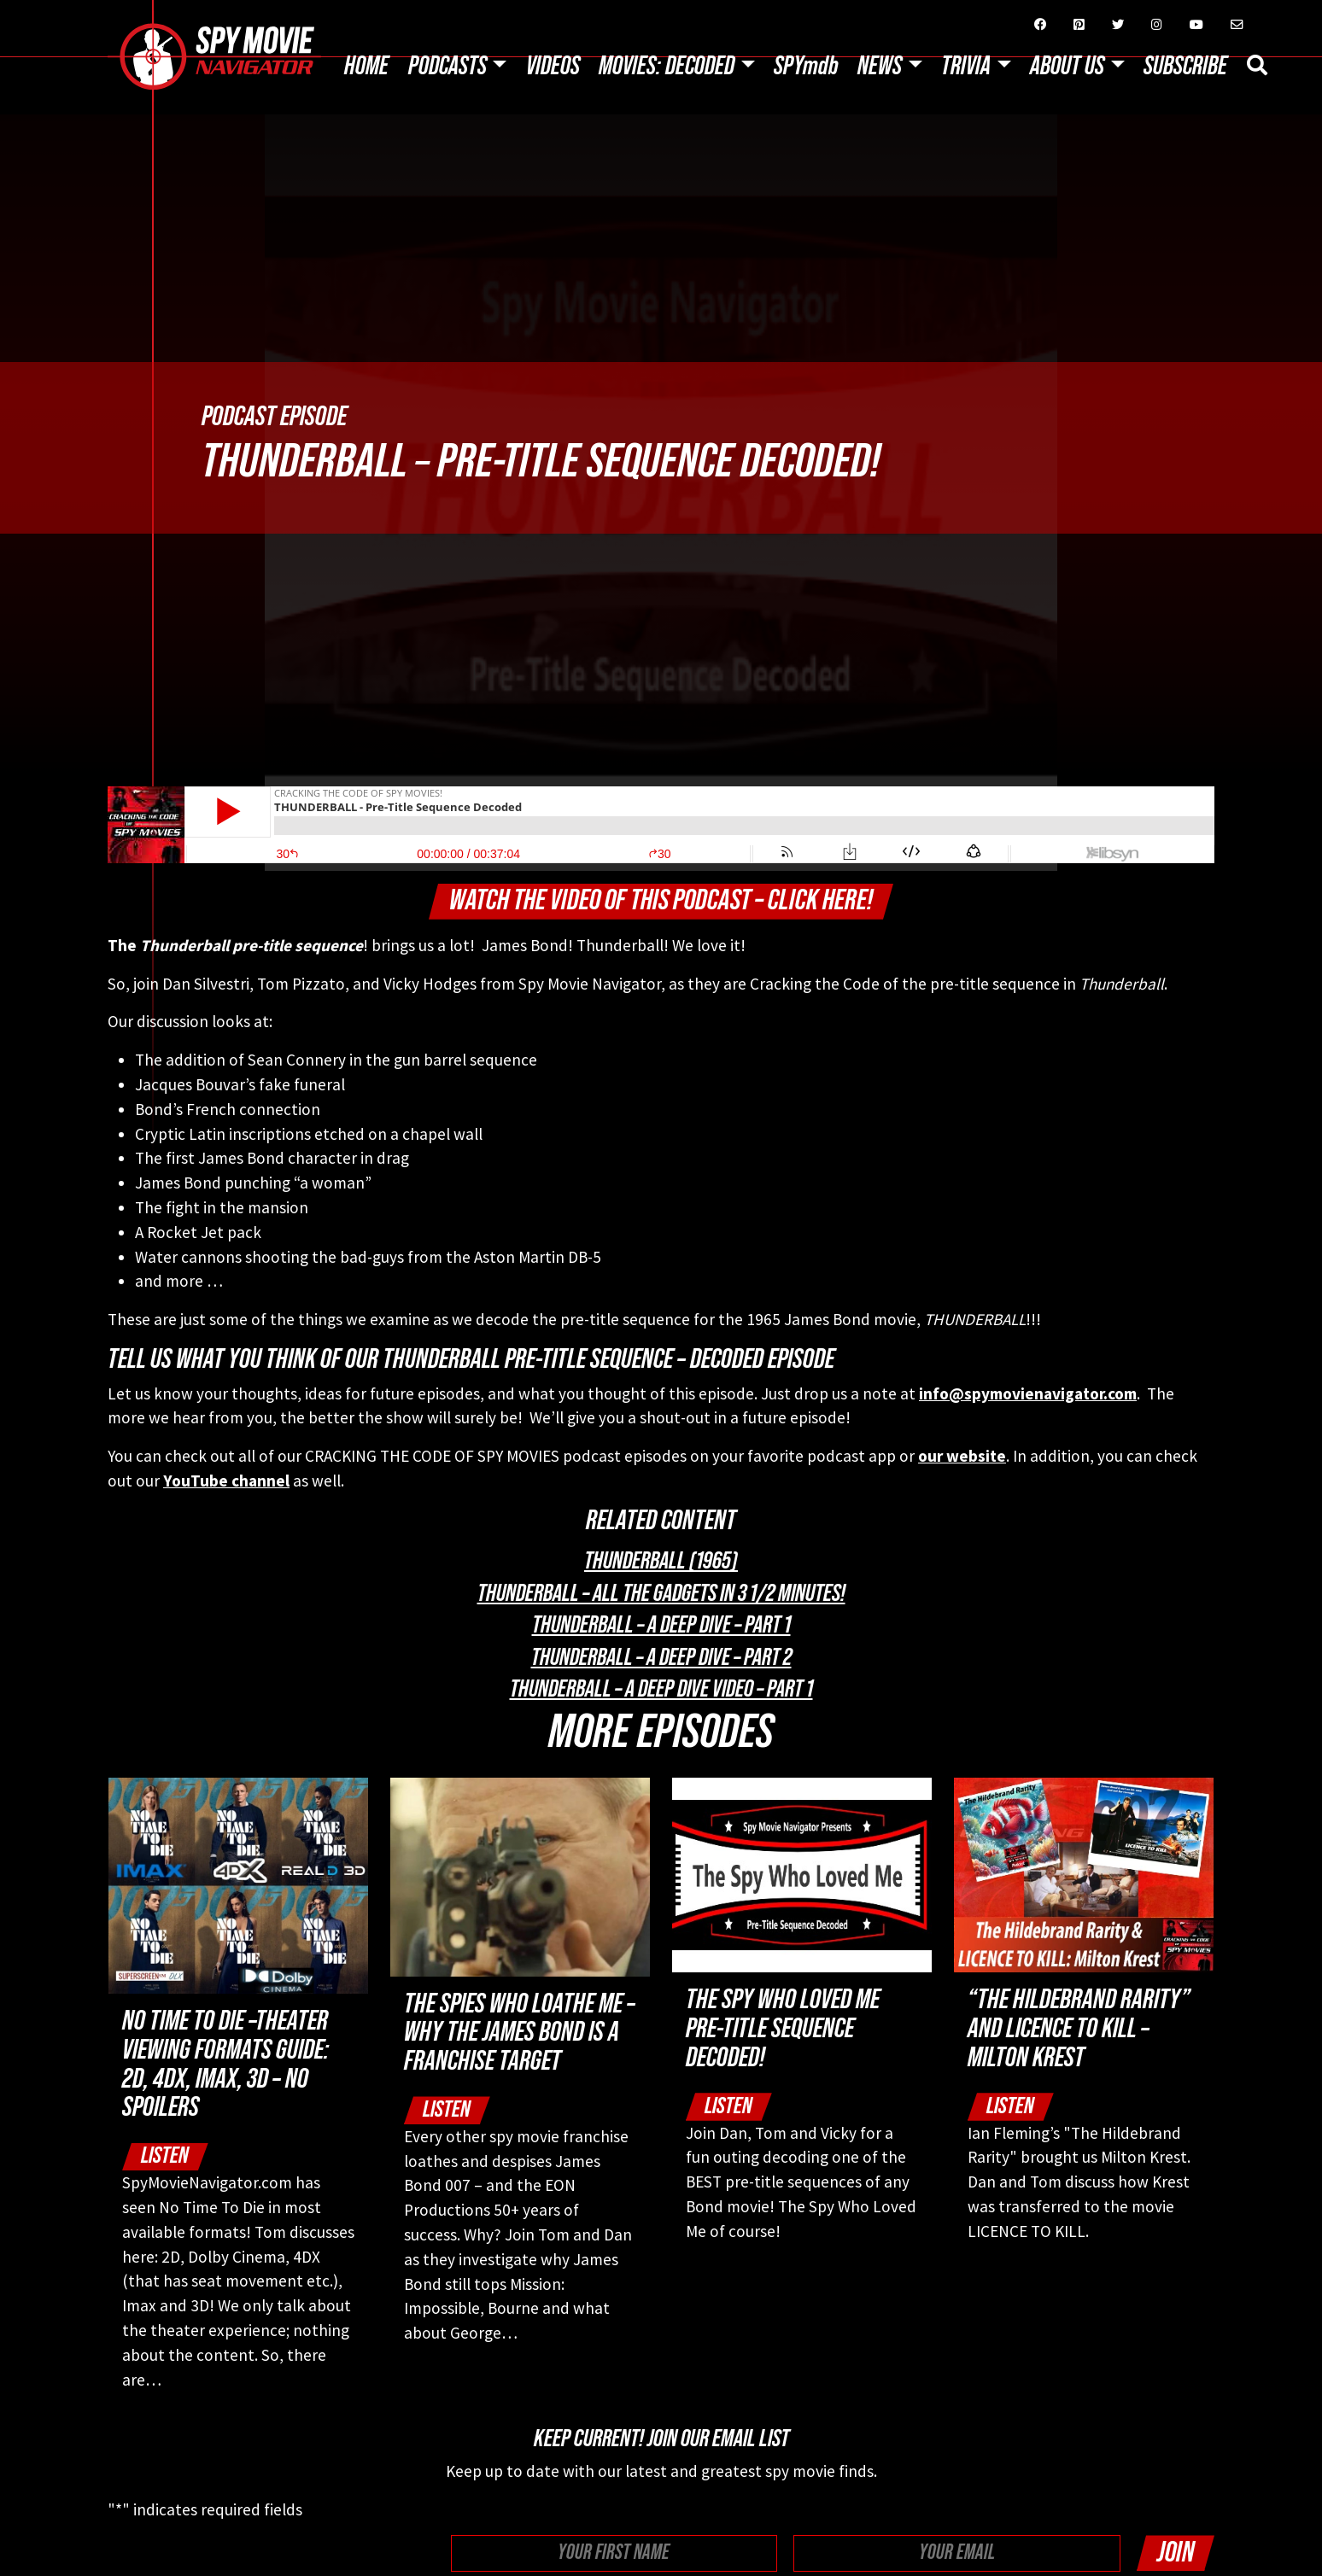  Describe the element at coordinates (962, 1456) in the screenshot. I see `our website` at that location.